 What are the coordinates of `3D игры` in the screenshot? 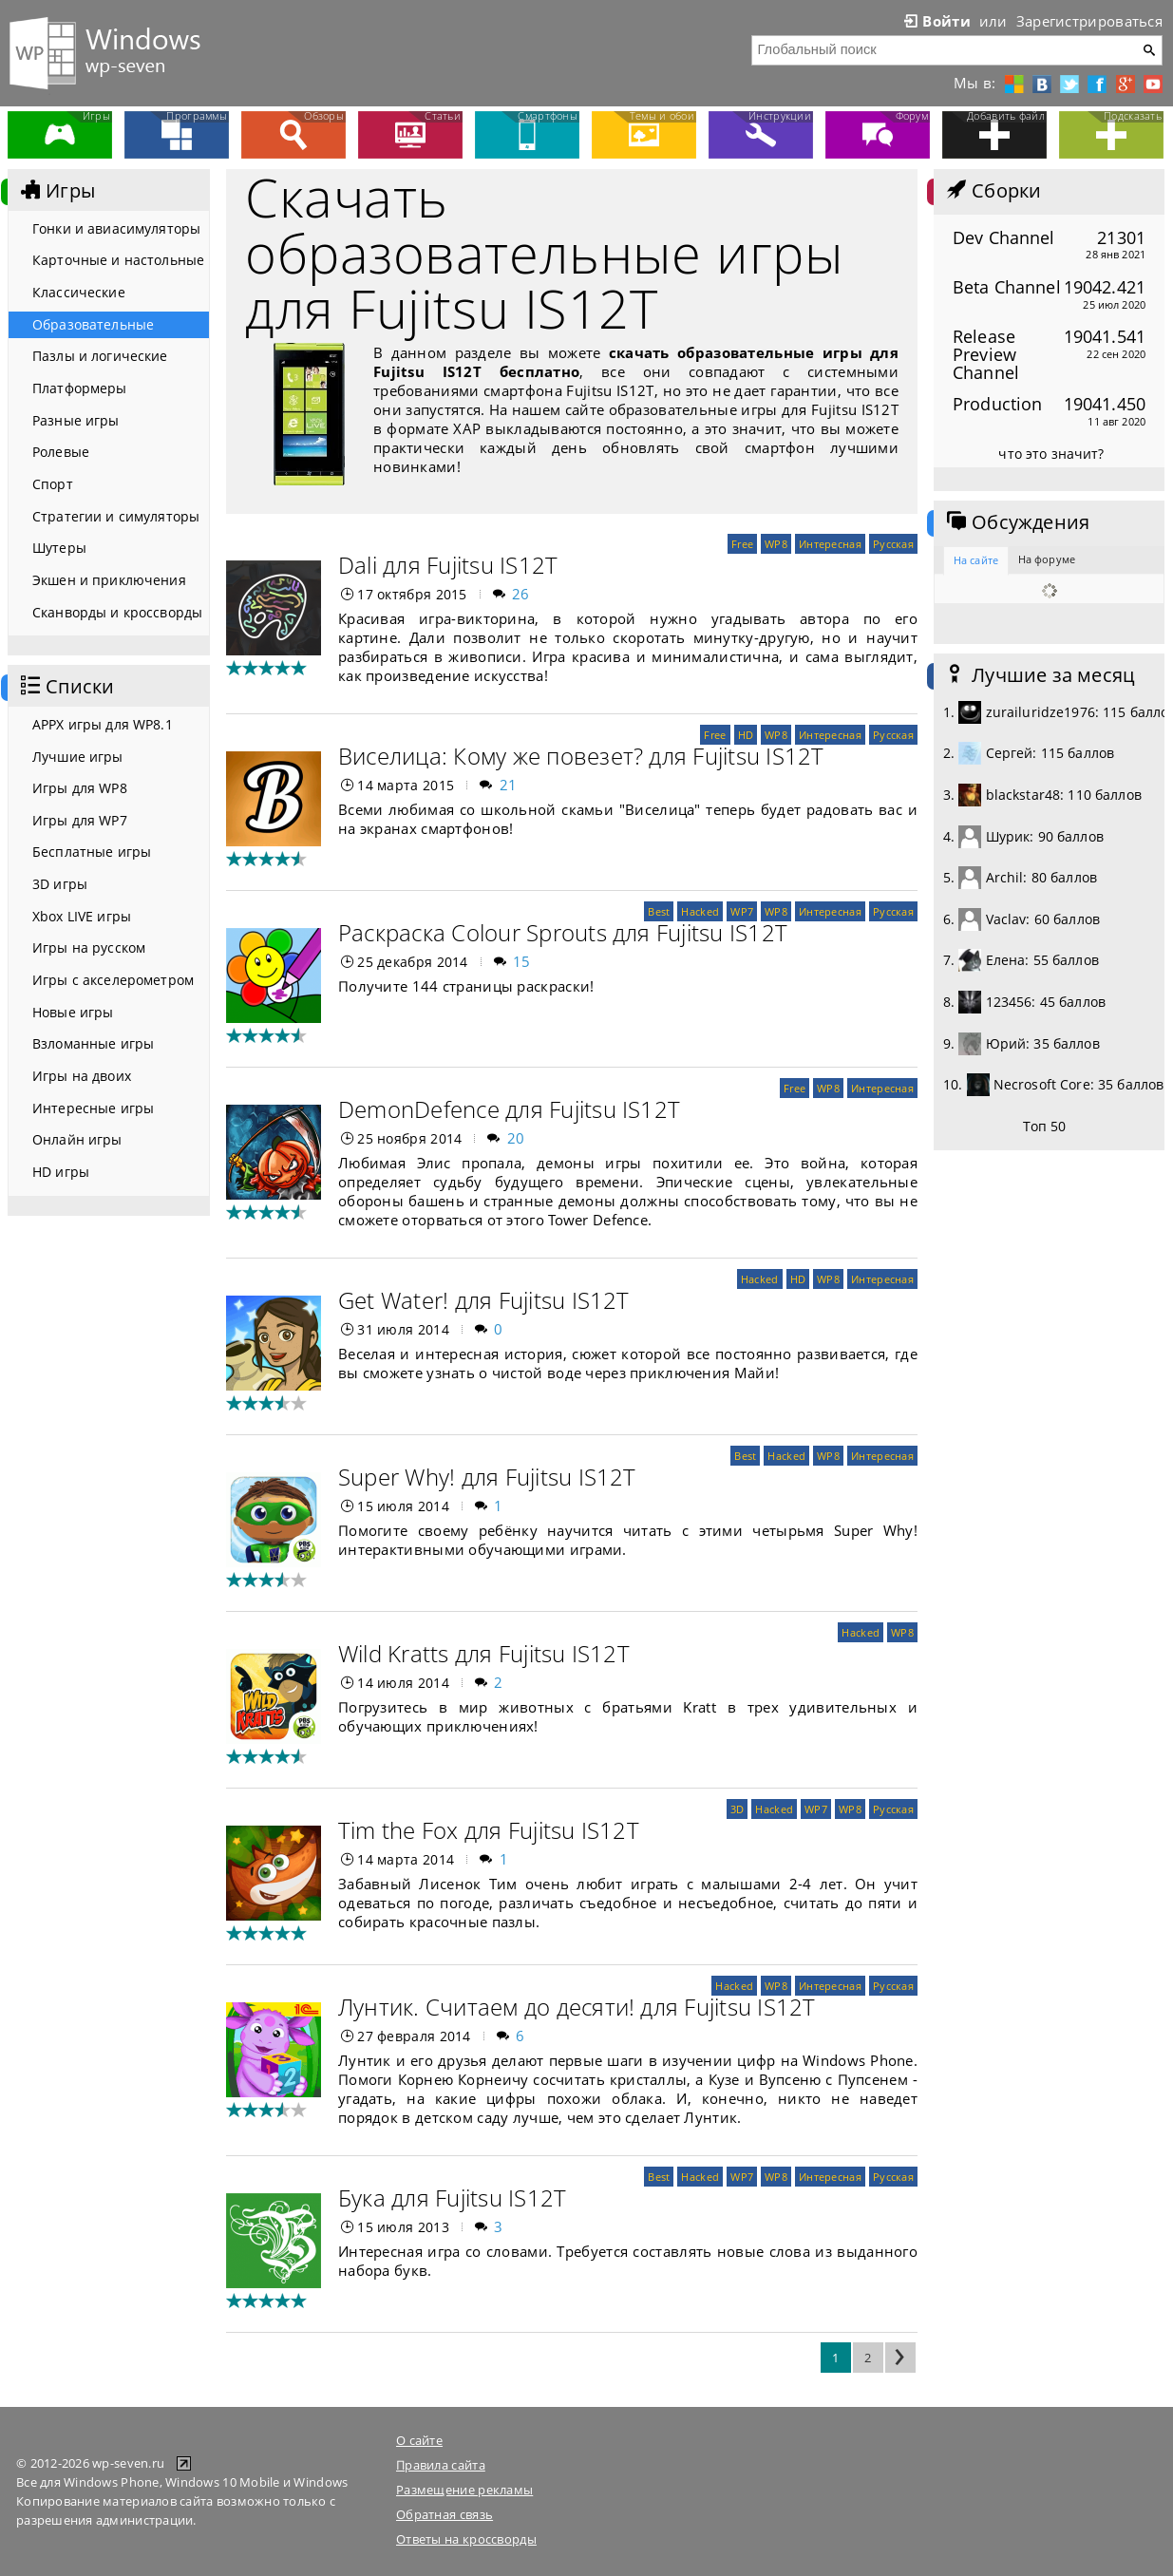 It's located at (59, 884).